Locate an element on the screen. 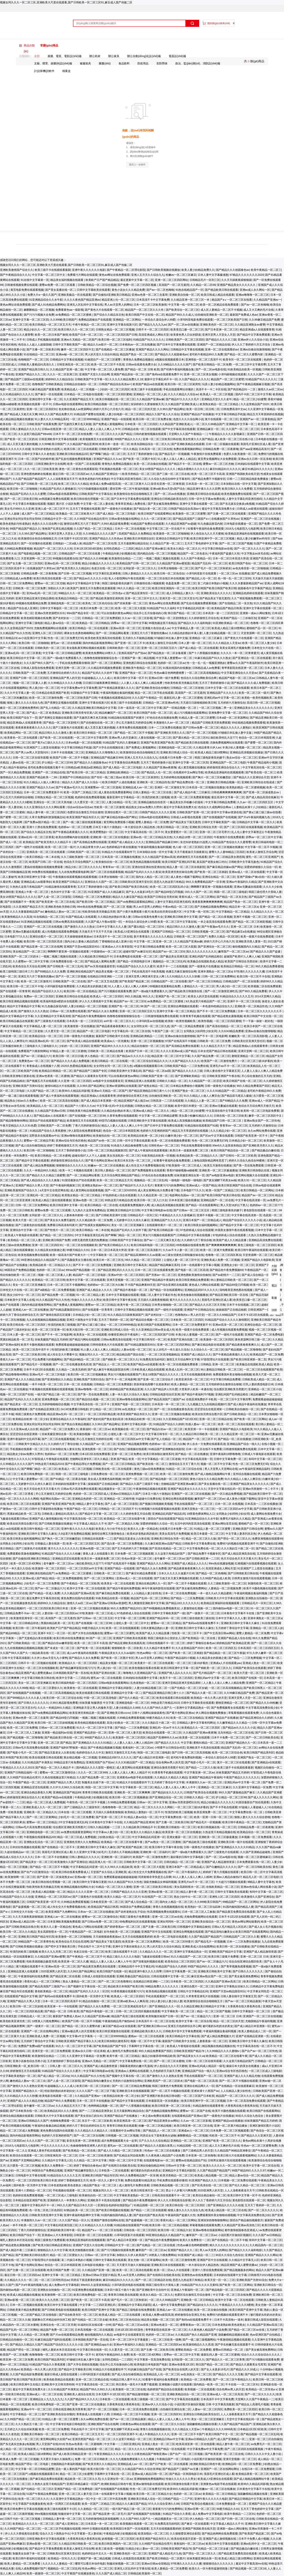  色av亚洲区国产自拍精品 is located at coordinates (265, 2334).